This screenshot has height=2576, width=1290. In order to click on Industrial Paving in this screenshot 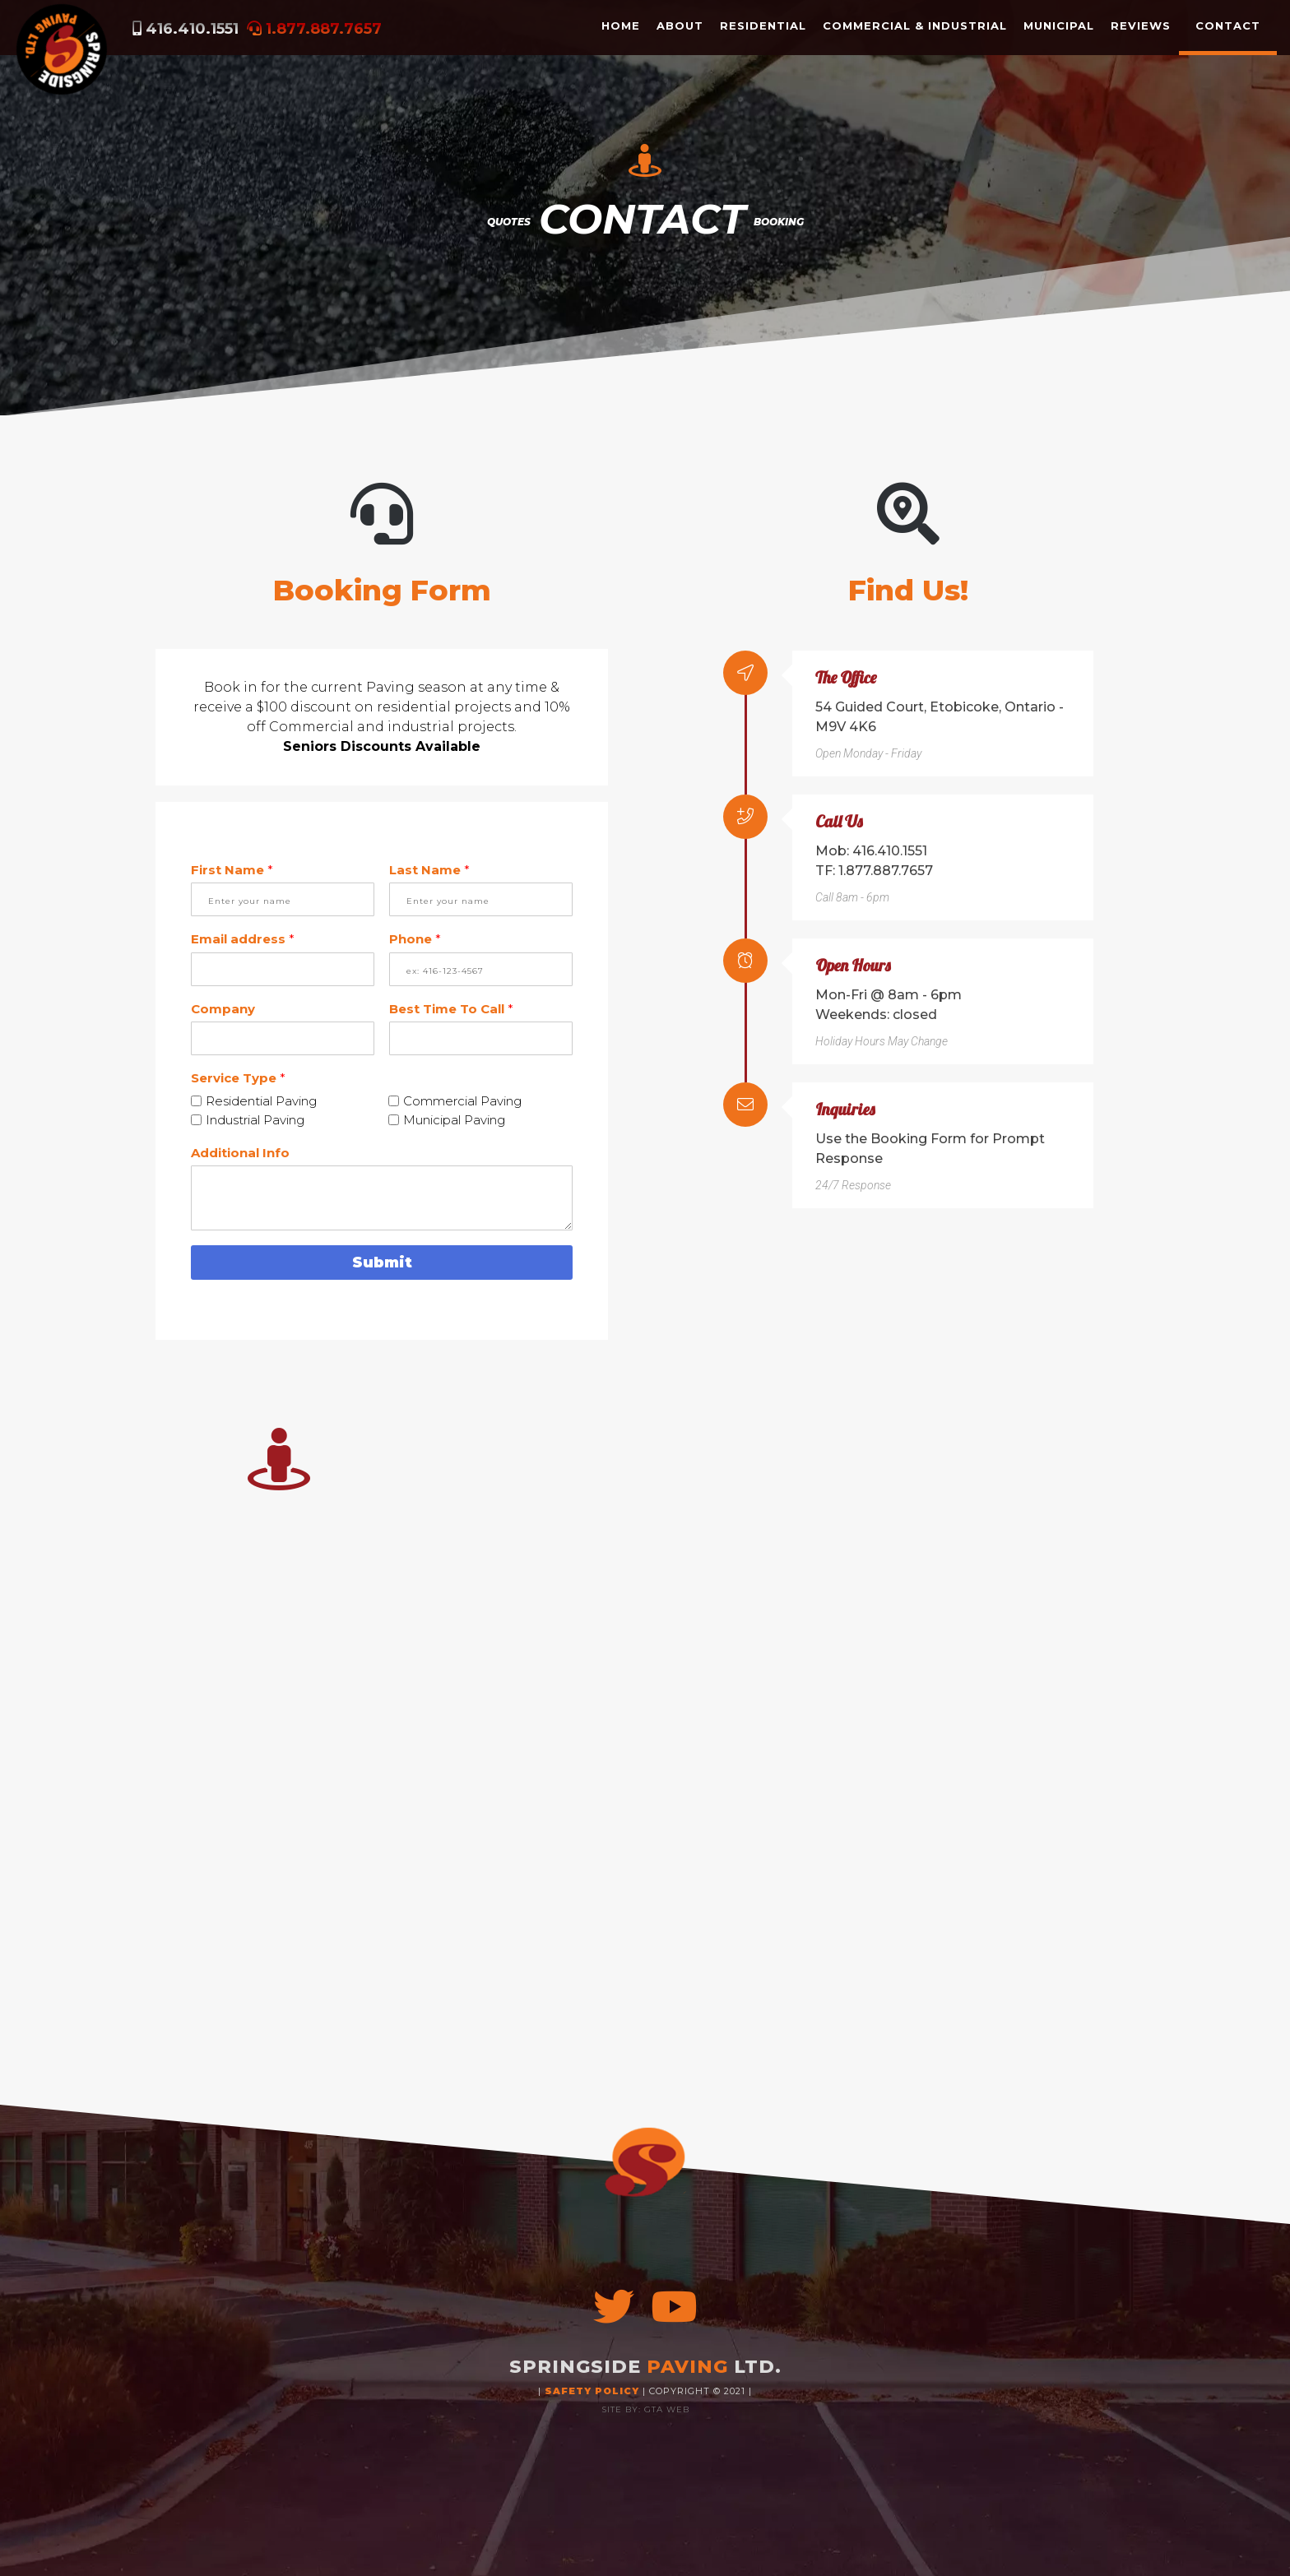, I will do `click(255, 1120)`.